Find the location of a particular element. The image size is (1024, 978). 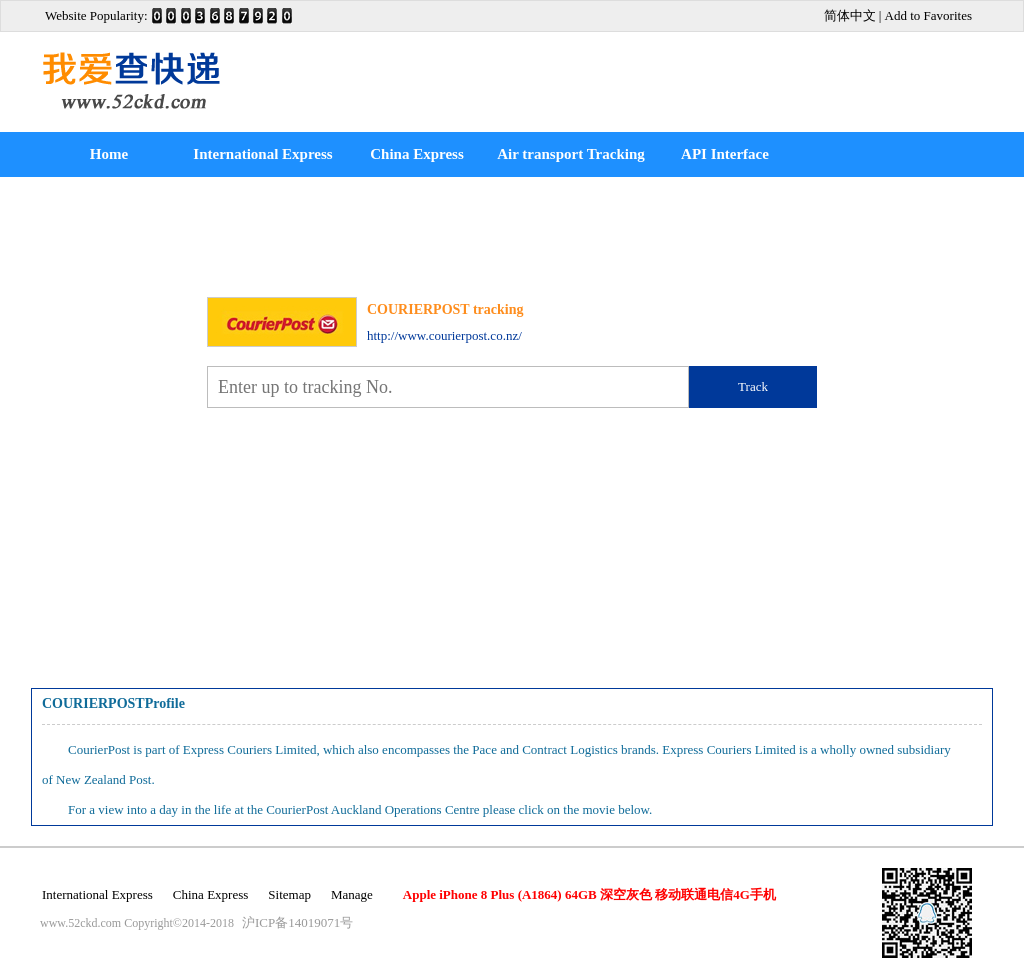

Air transport Tracking is located at coordinates (571, 154).